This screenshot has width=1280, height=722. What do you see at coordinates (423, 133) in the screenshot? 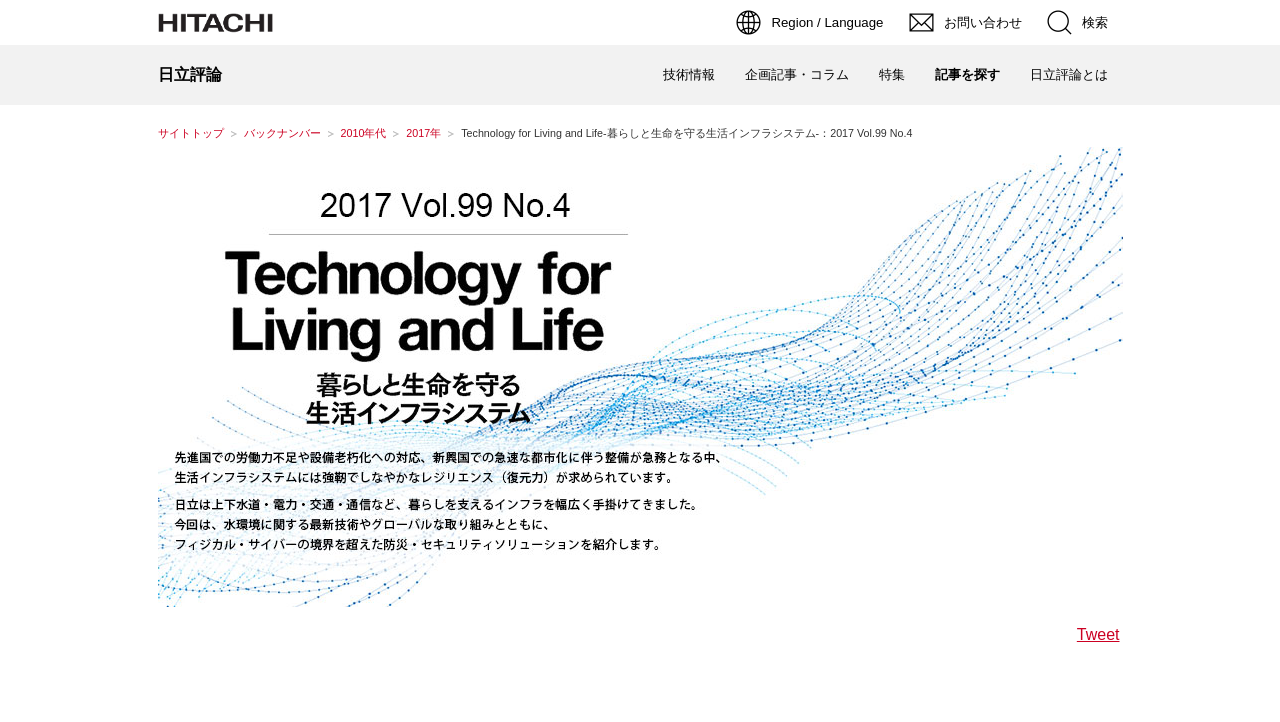
I see `2017年` at bounding box center [423, 133].